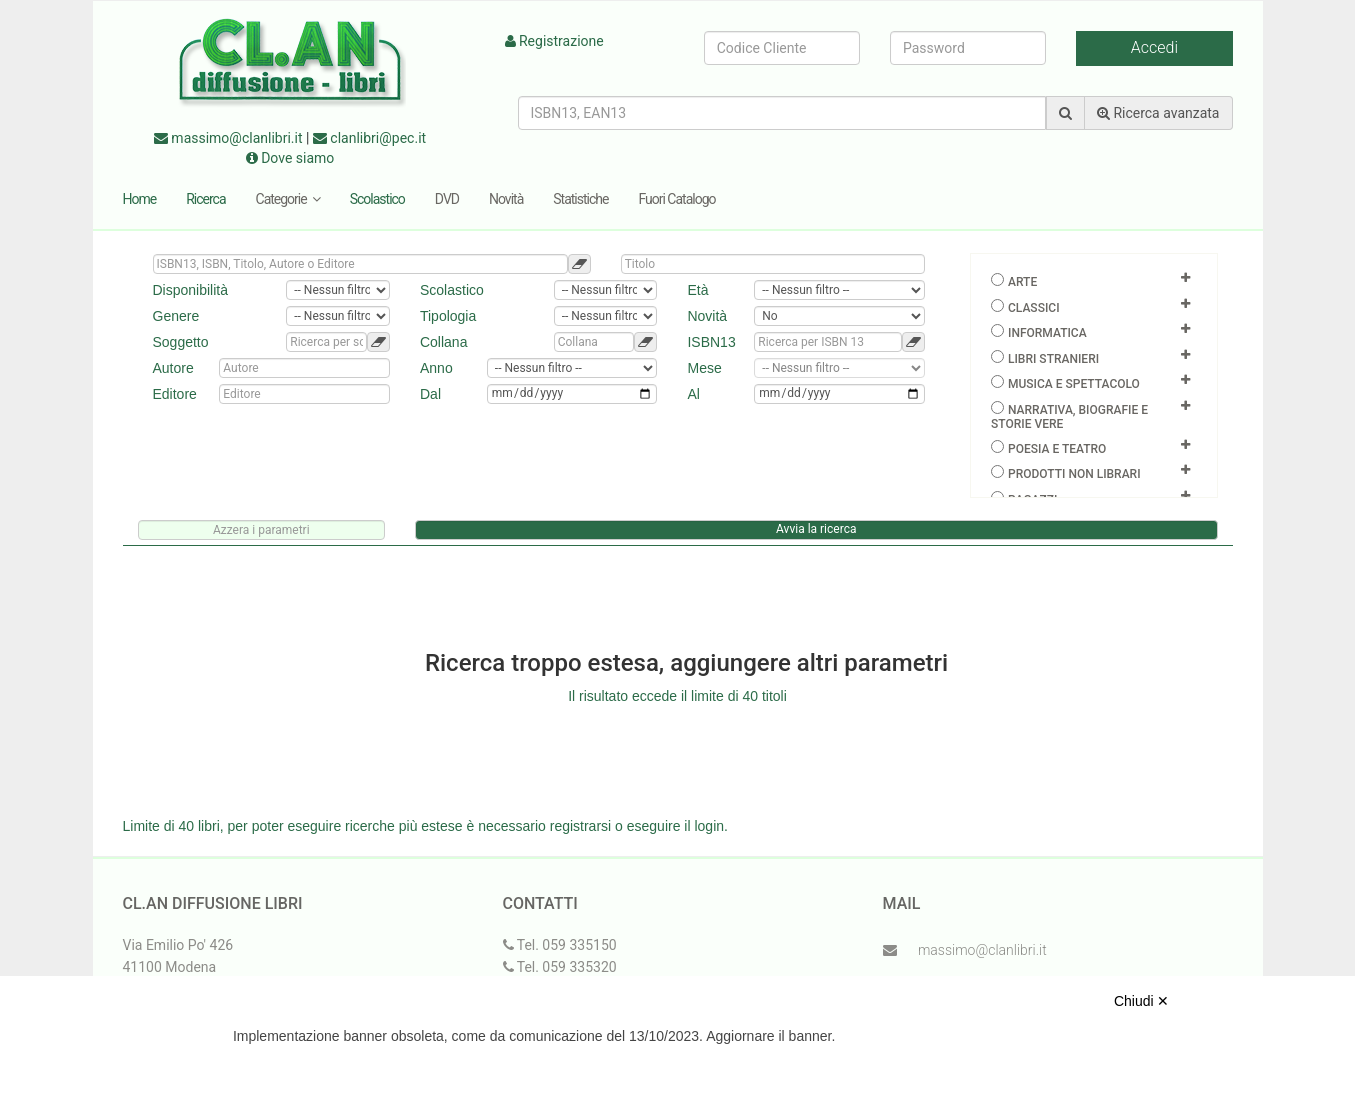 This screenshot has height=1096, width=1355. What do you see at coordinates (369, 138) in the screenshot?
I see `clanlibri@pec.it` at bounding box center [369, 138].